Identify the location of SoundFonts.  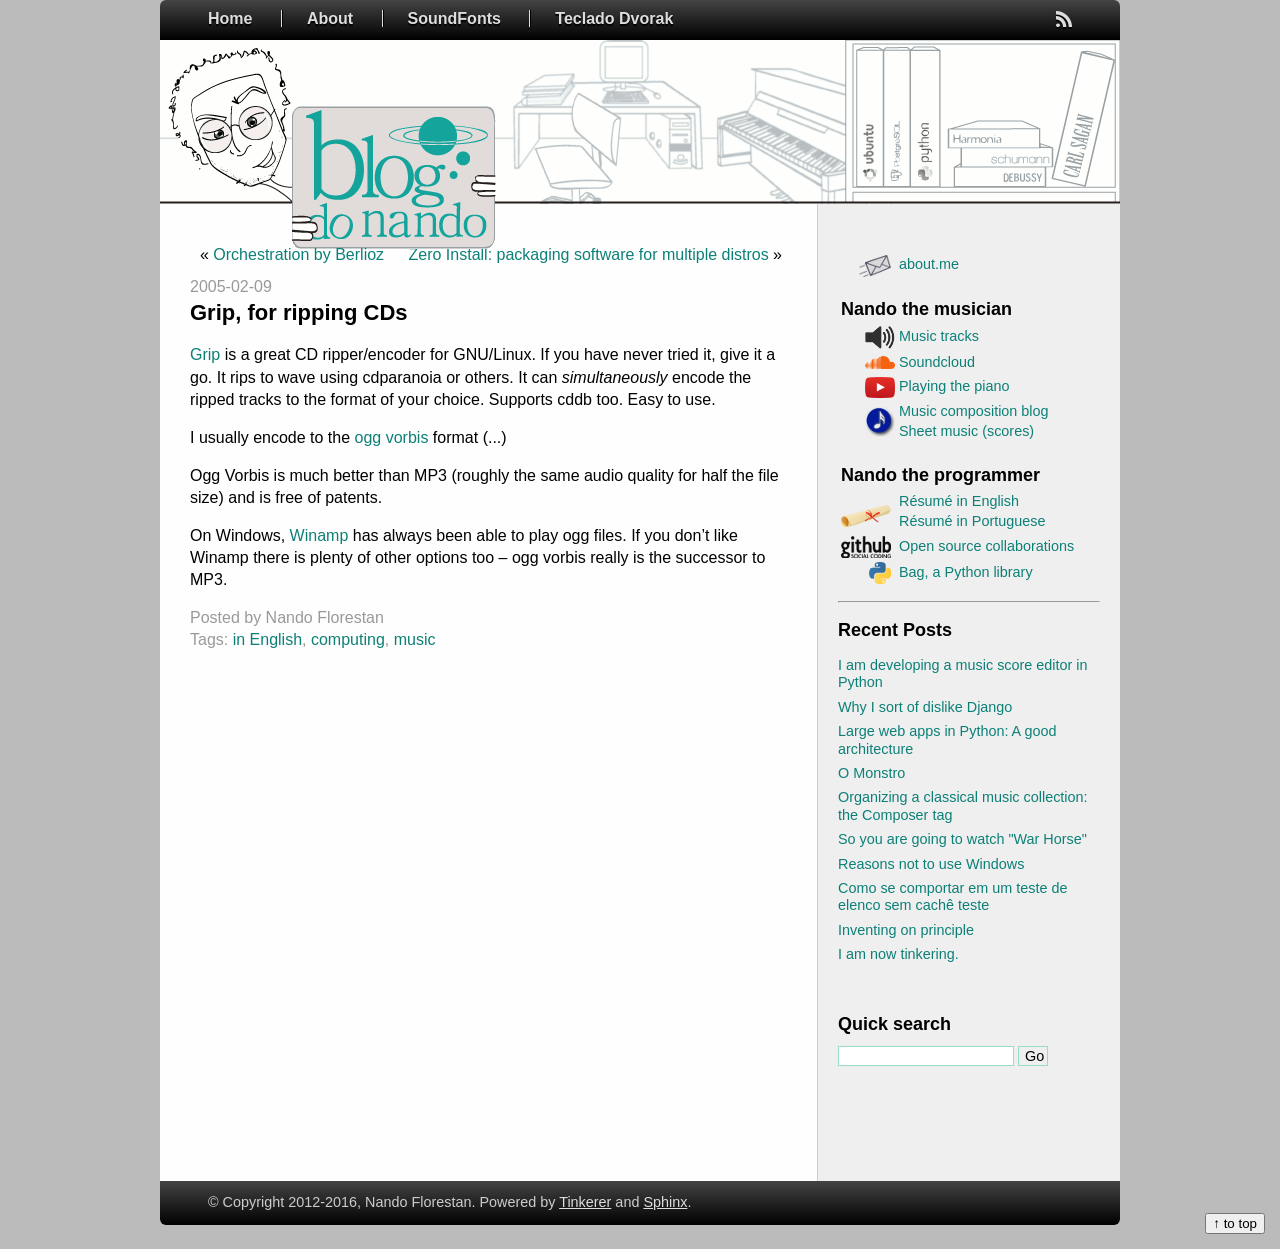
(454, 18).